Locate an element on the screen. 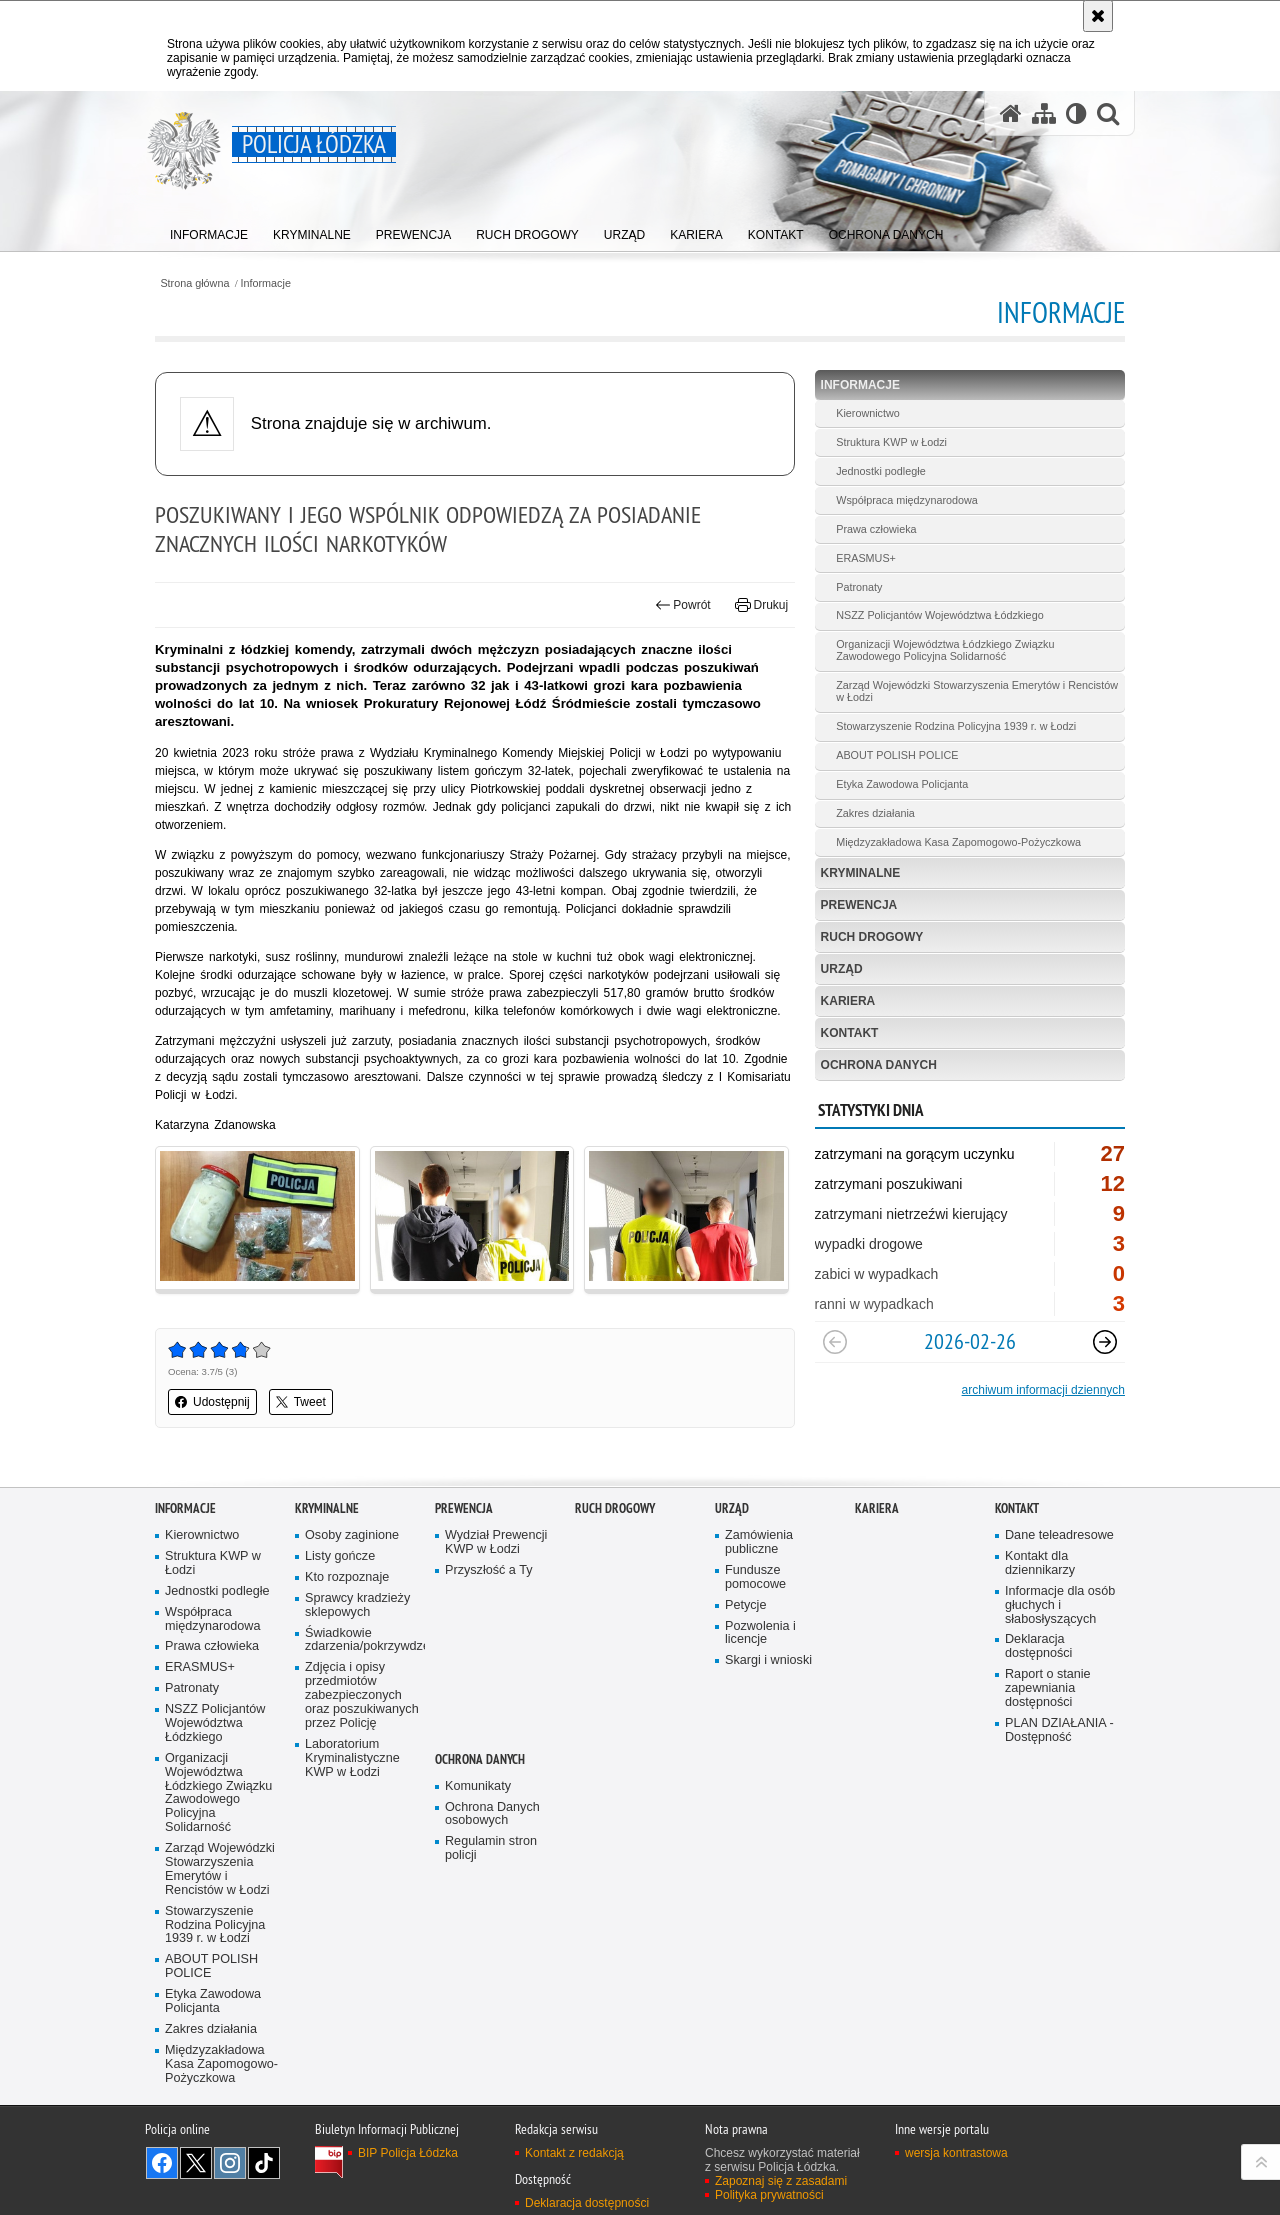  Stowarzyszenie Rodzina Policyjna 1939 r. w Łodzi is located at coordinates (956, 726).